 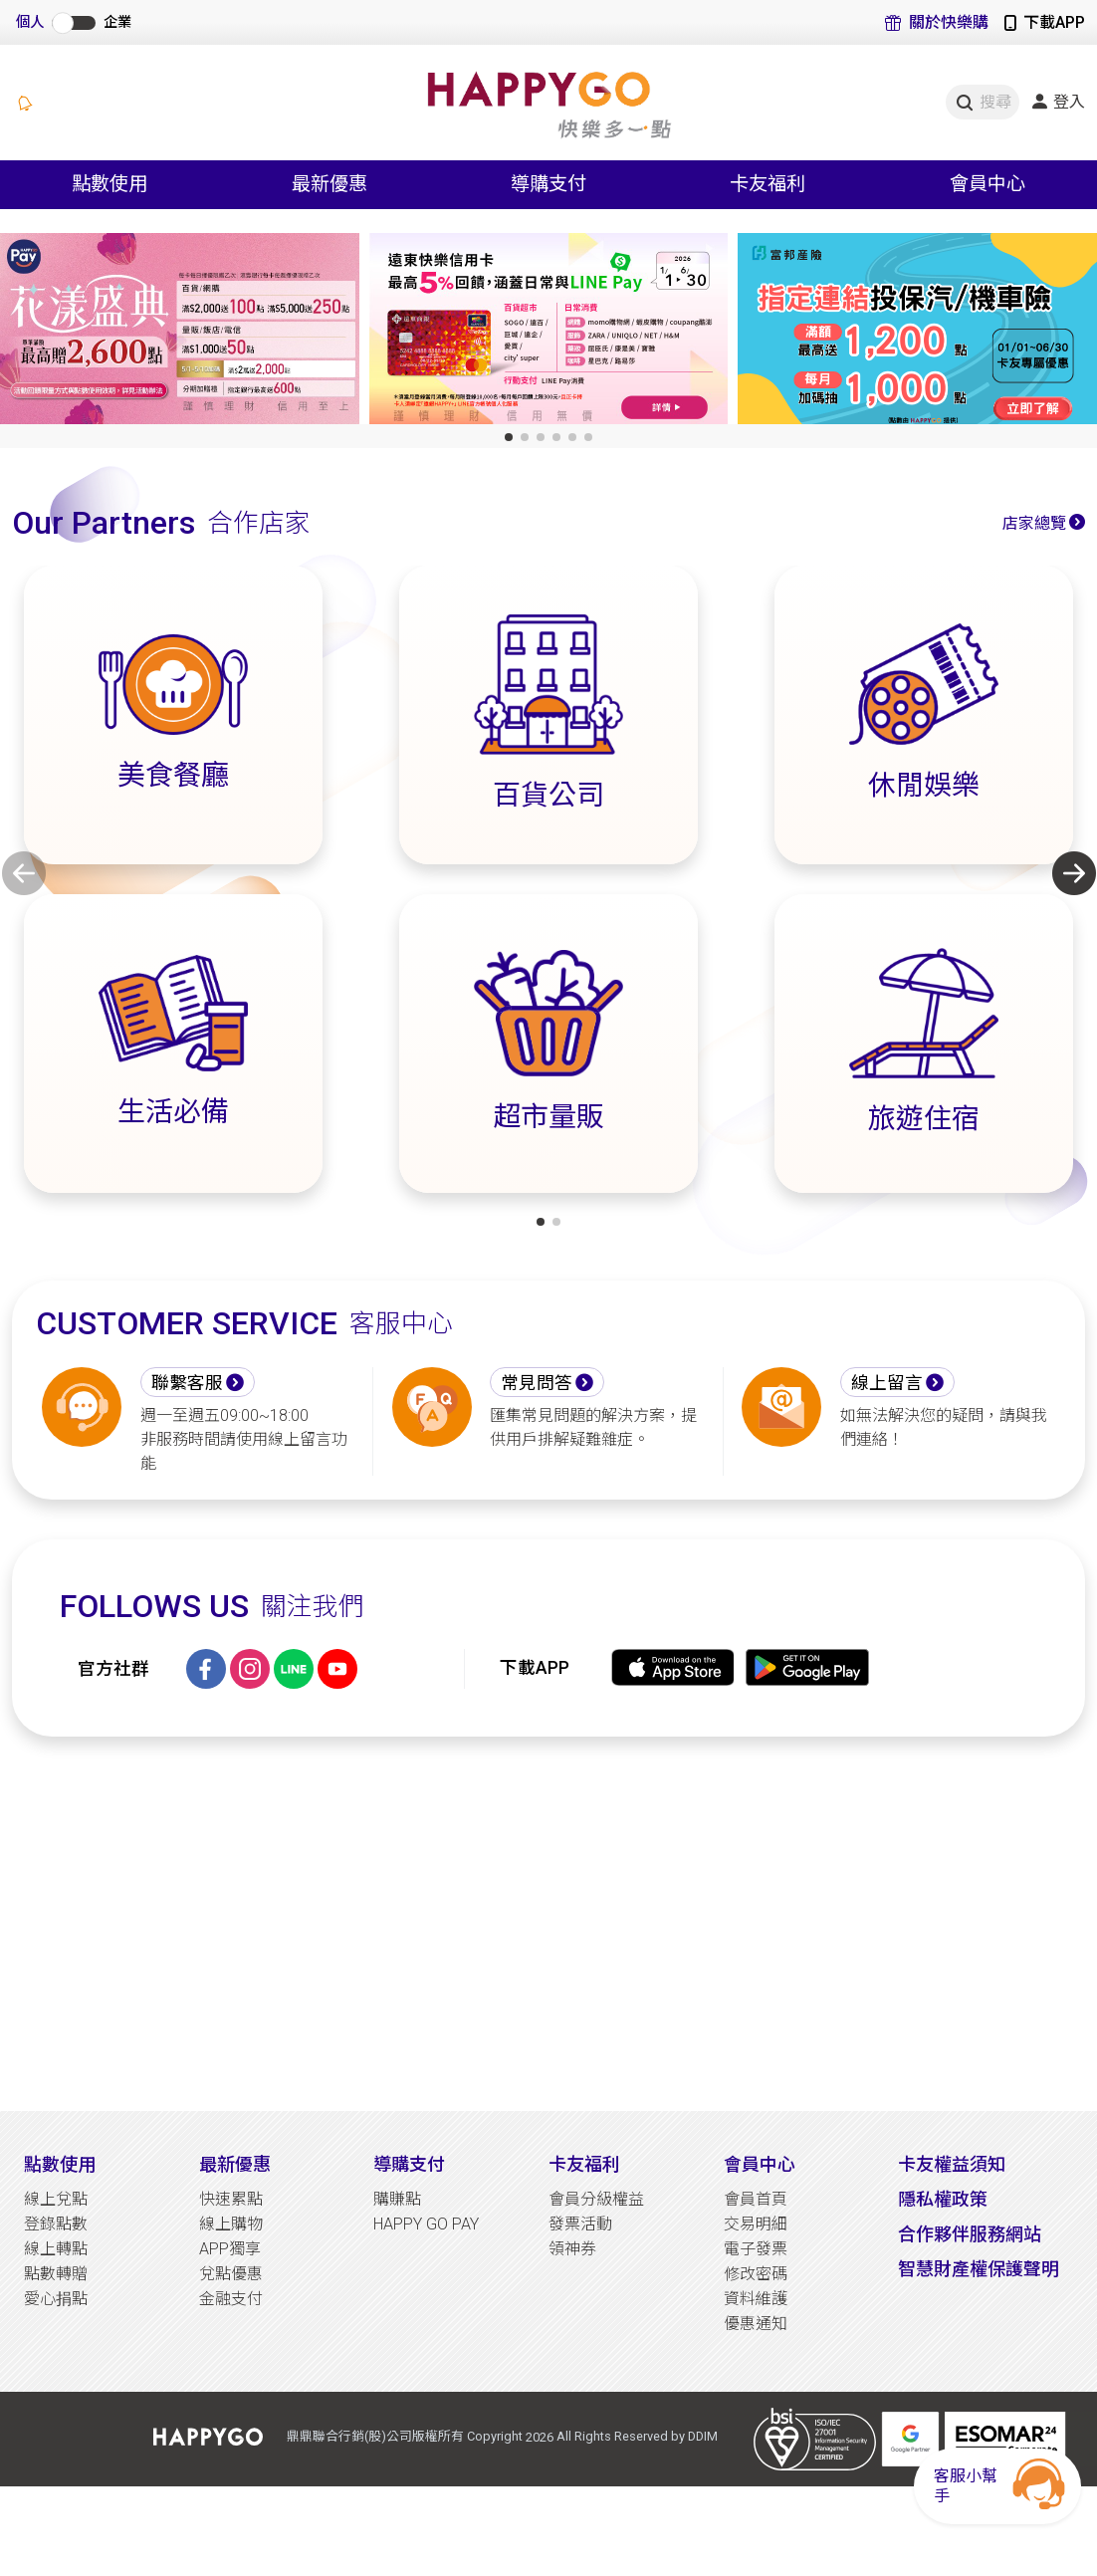 I want to click on 智慧財產權保護聲明, so click(x=978, y=2268).